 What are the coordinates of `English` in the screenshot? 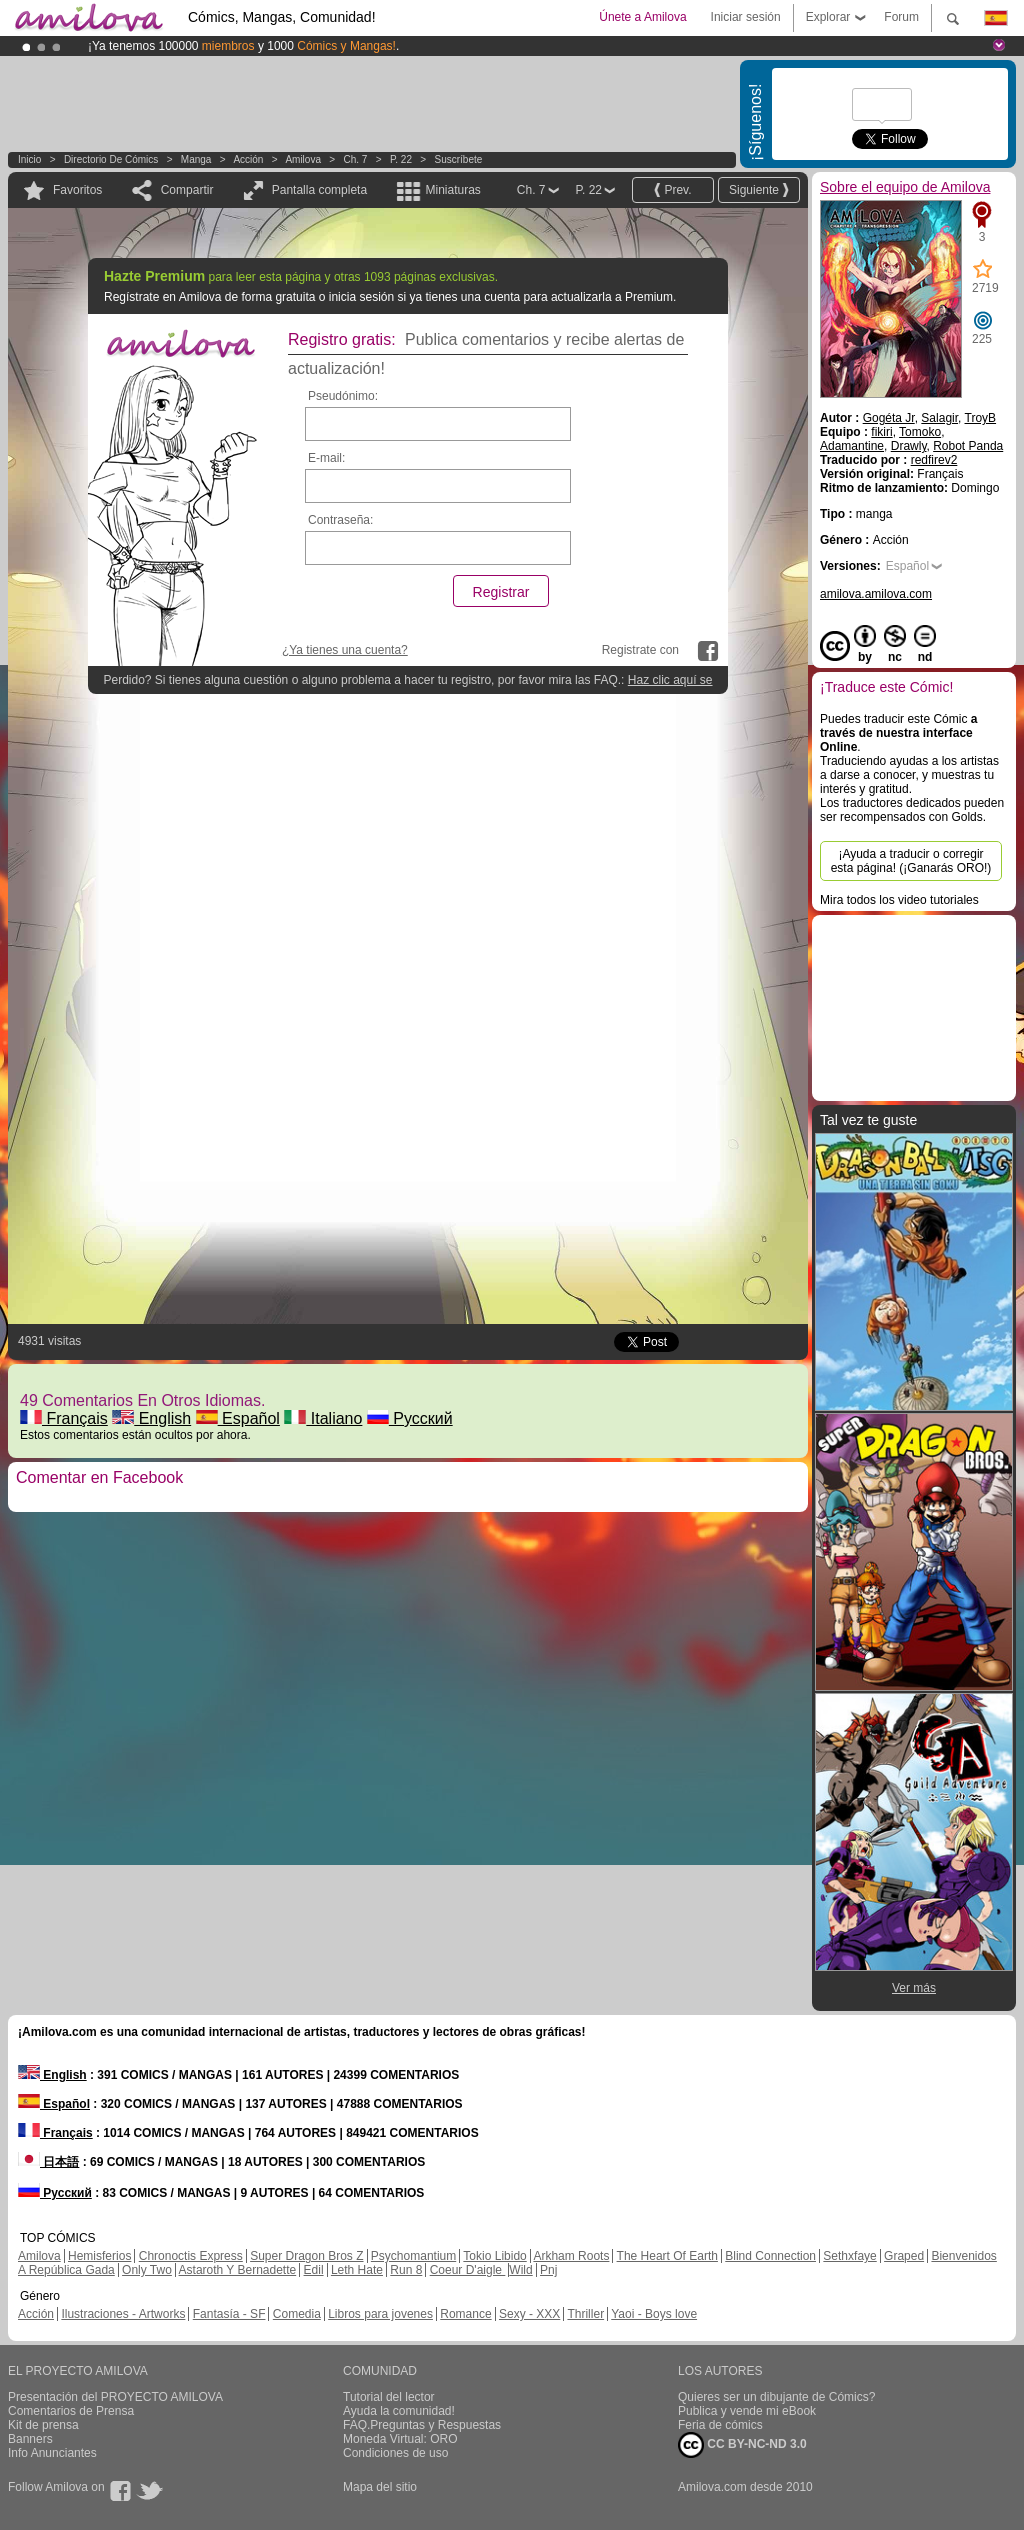 It's located at (151, 1418).